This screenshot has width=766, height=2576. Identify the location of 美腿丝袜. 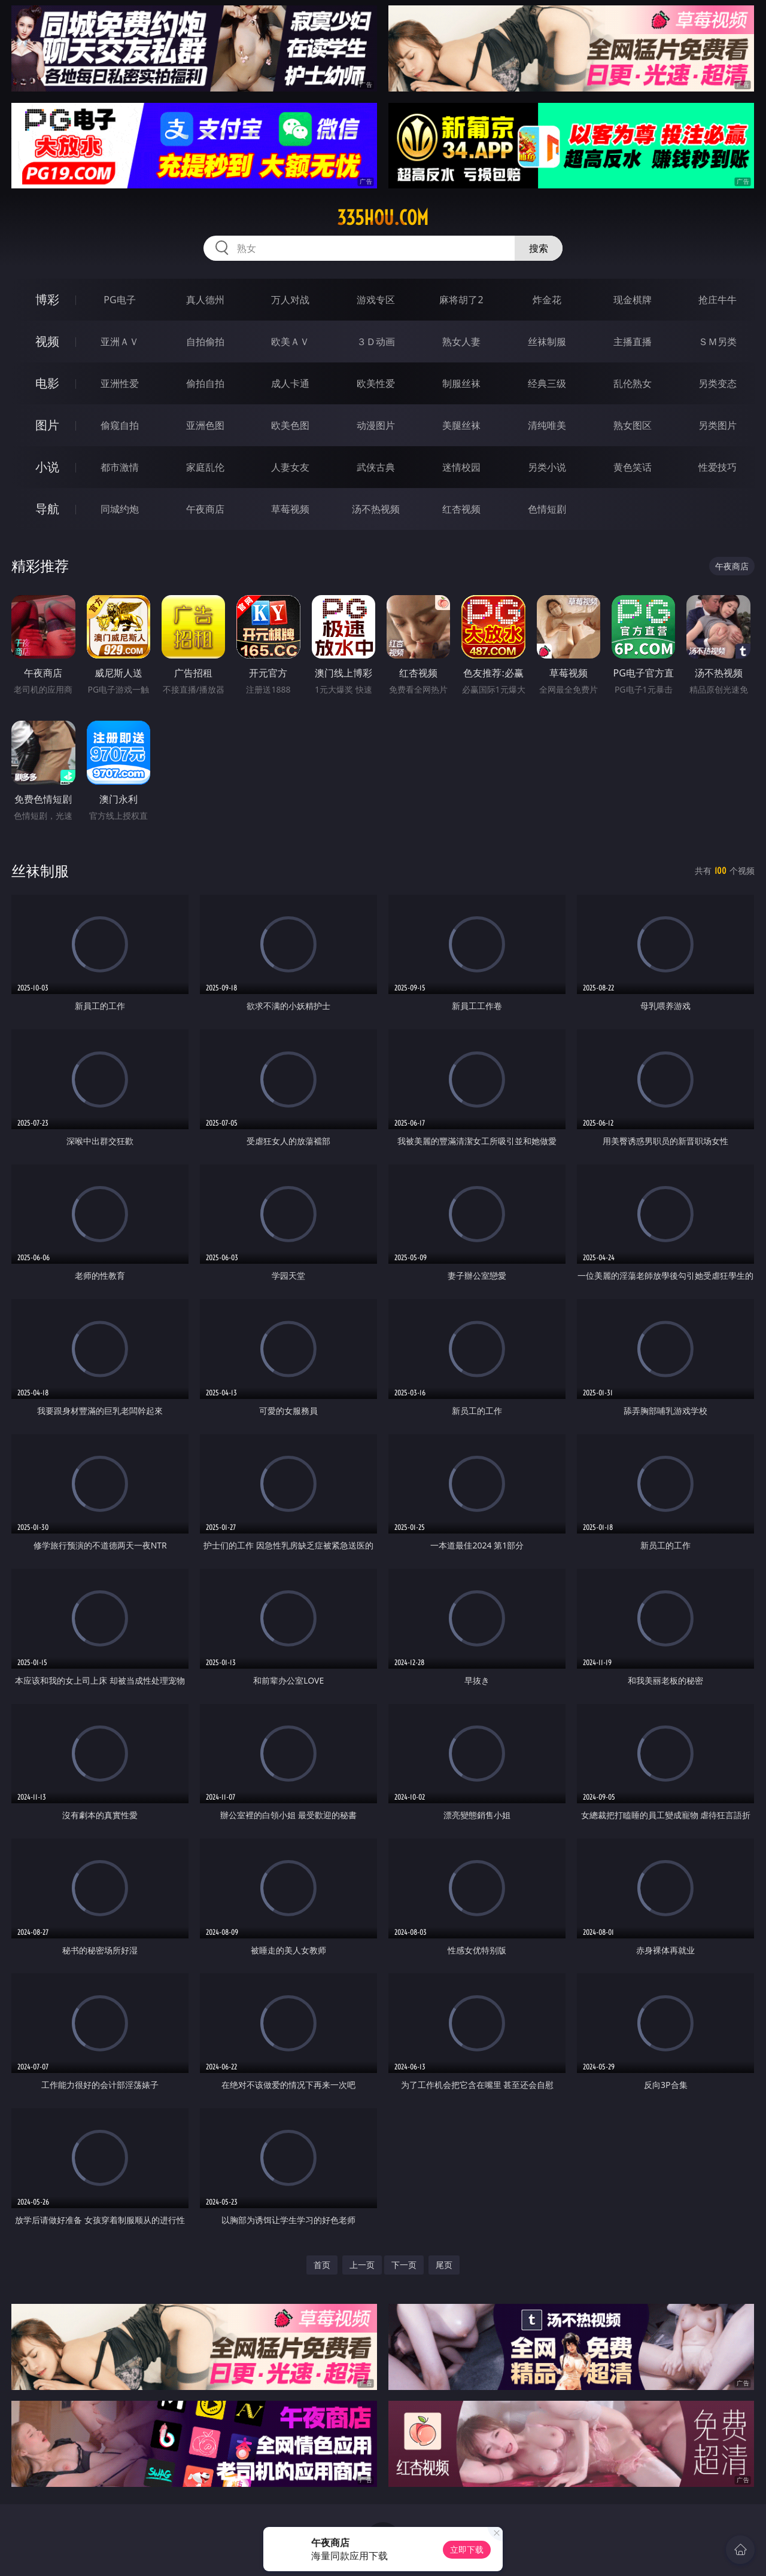
(461, 425).